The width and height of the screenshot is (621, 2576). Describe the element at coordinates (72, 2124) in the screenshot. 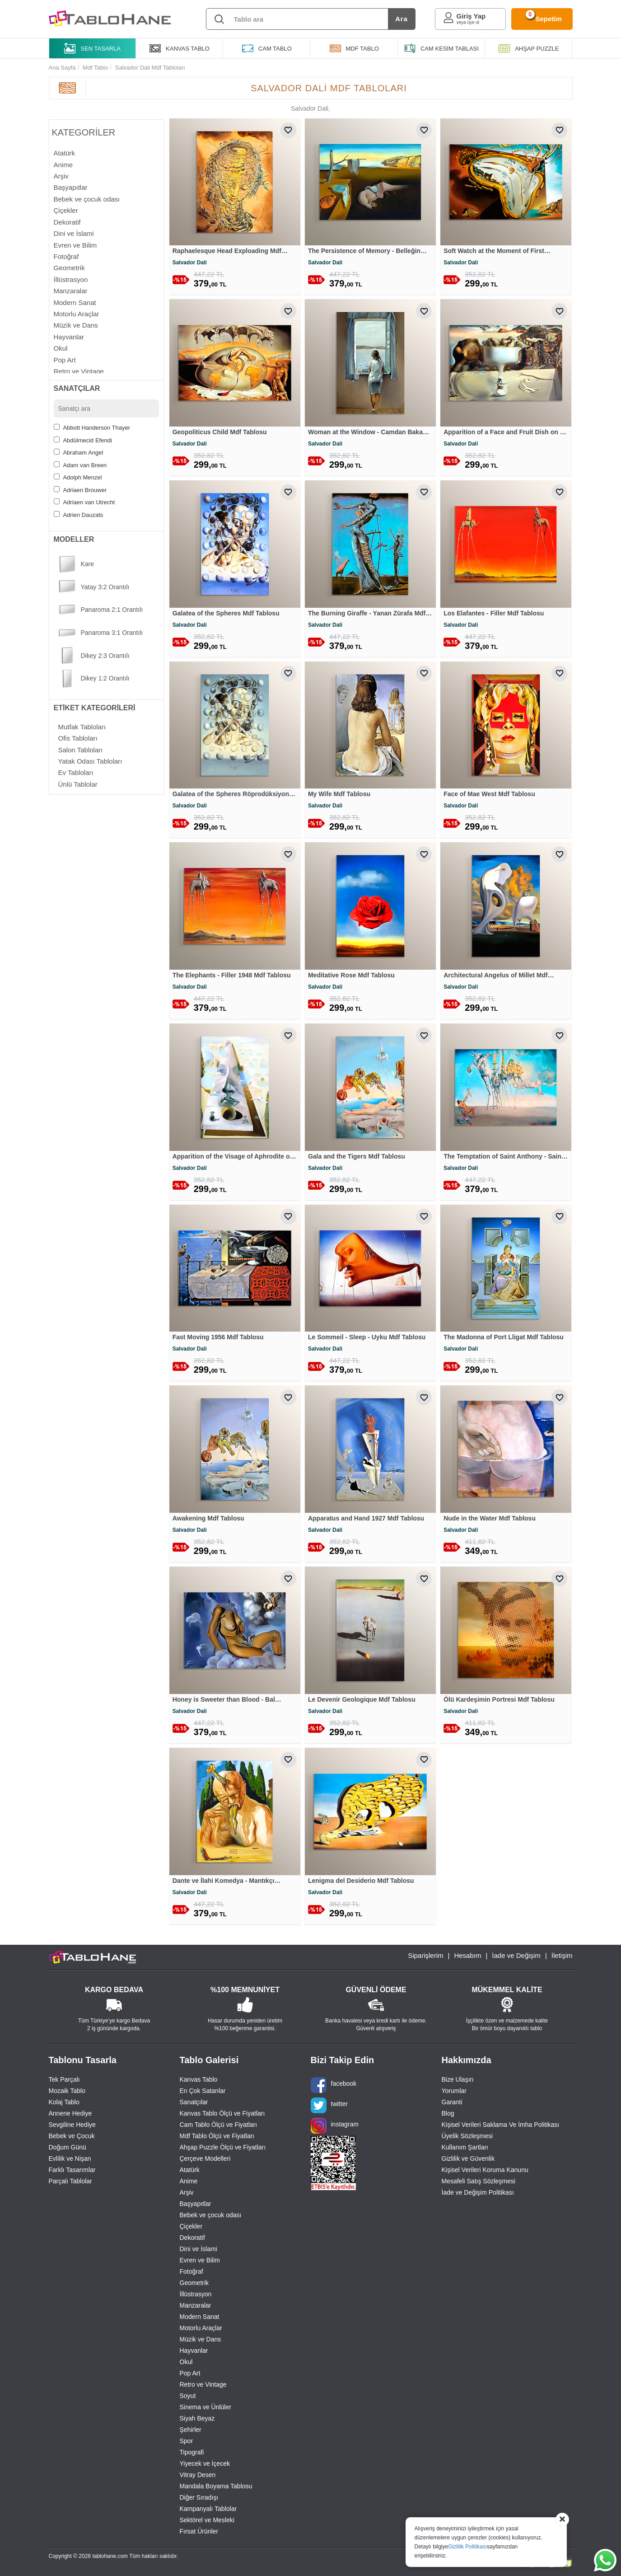

I see `Sevgiline Hediye` at that location.